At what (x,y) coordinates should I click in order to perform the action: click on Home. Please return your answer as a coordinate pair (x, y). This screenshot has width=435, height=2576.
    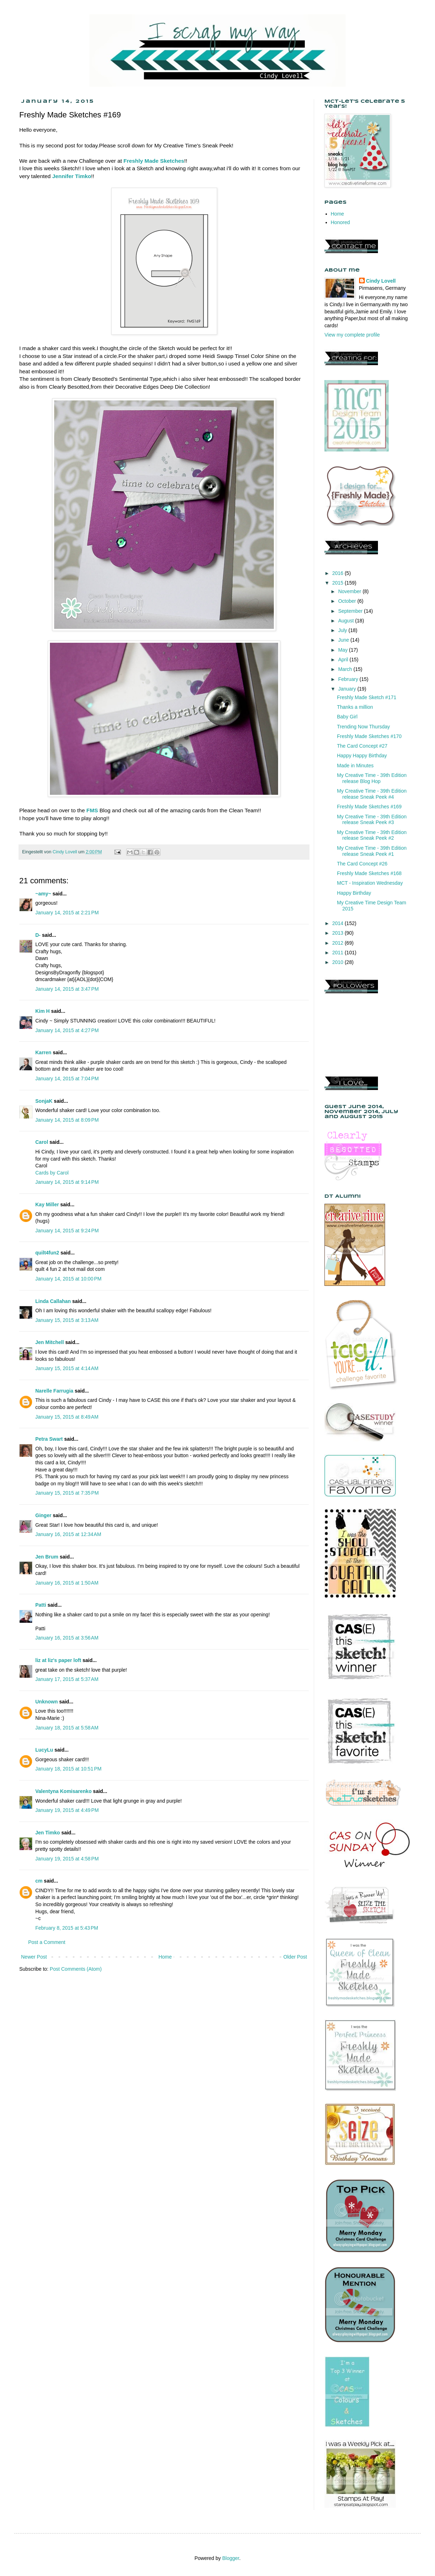
    Looking at the image, I should click on (165, 1957).